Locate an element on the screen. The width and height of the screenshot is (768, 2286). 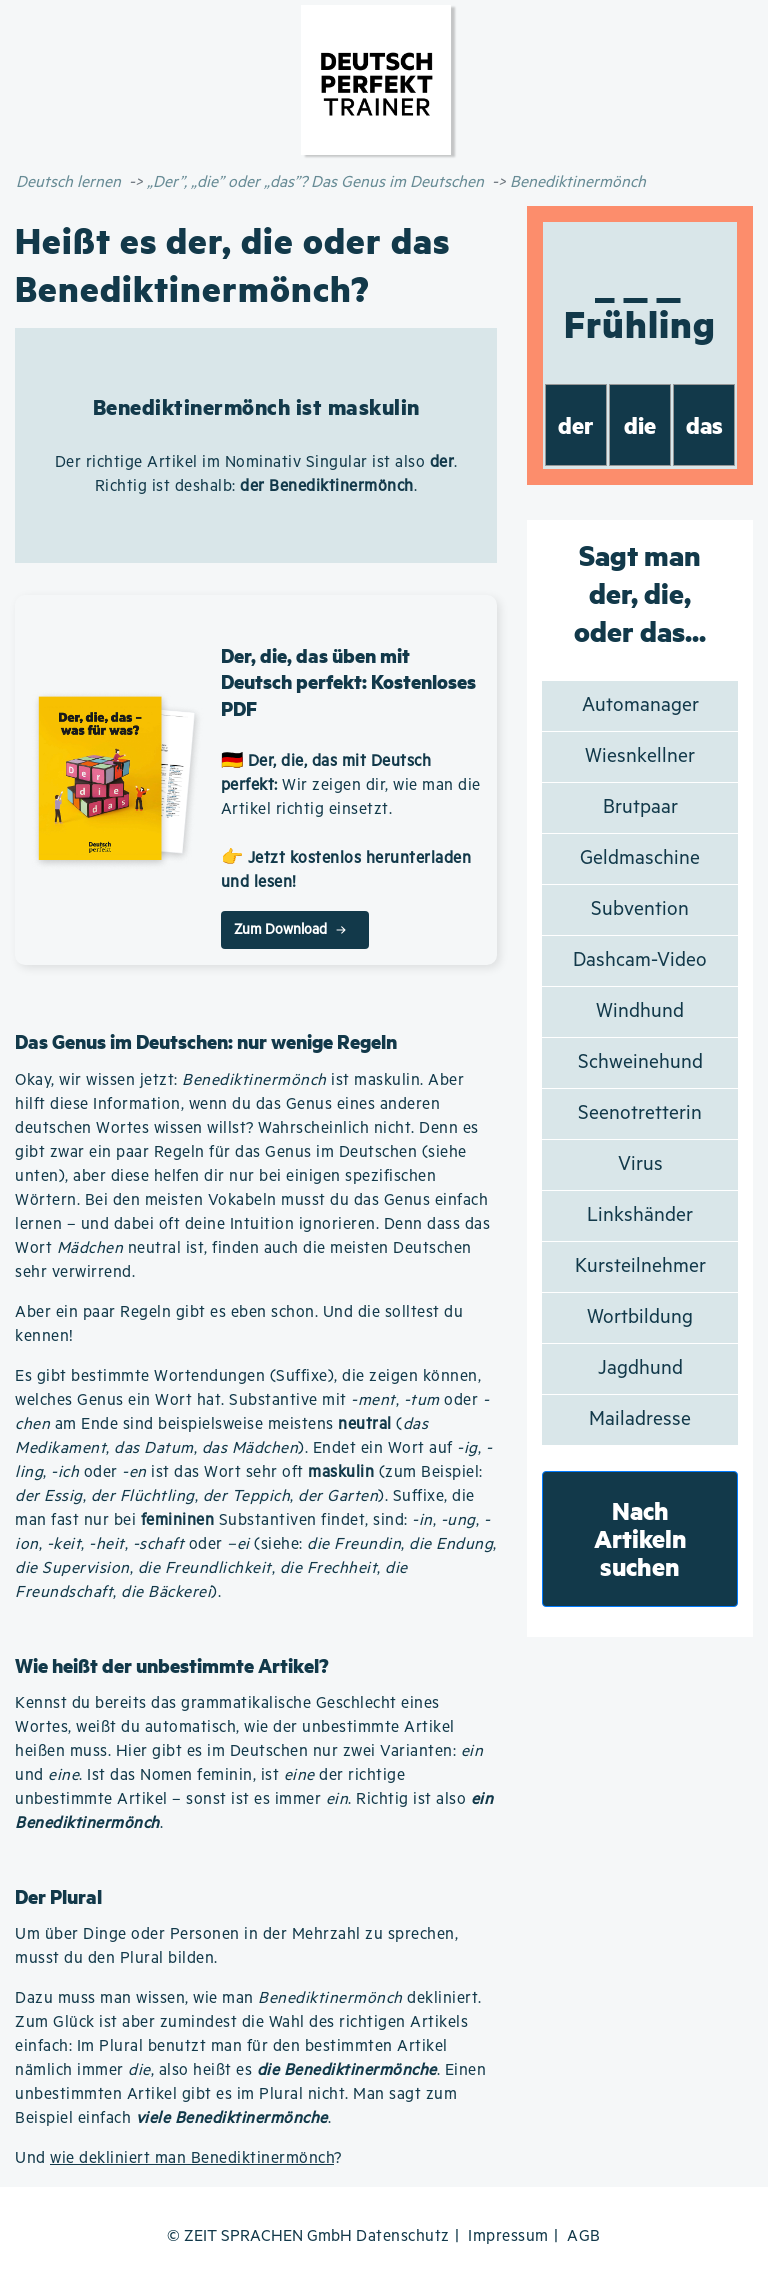
Dashcam-Video is located at coordinates (640, 960).